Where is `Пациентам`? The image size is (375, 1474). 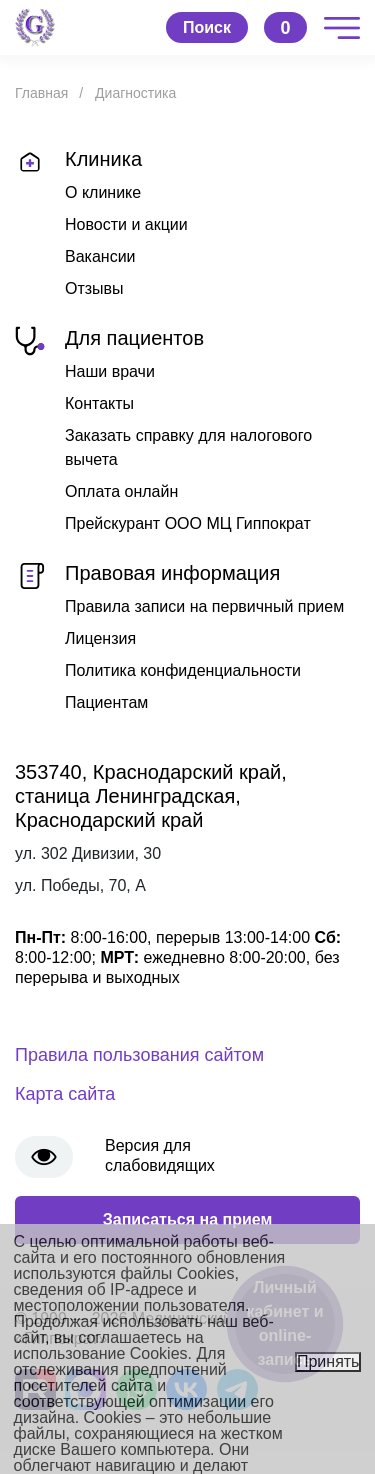 Пациентам is located at coordinates (106, 702).